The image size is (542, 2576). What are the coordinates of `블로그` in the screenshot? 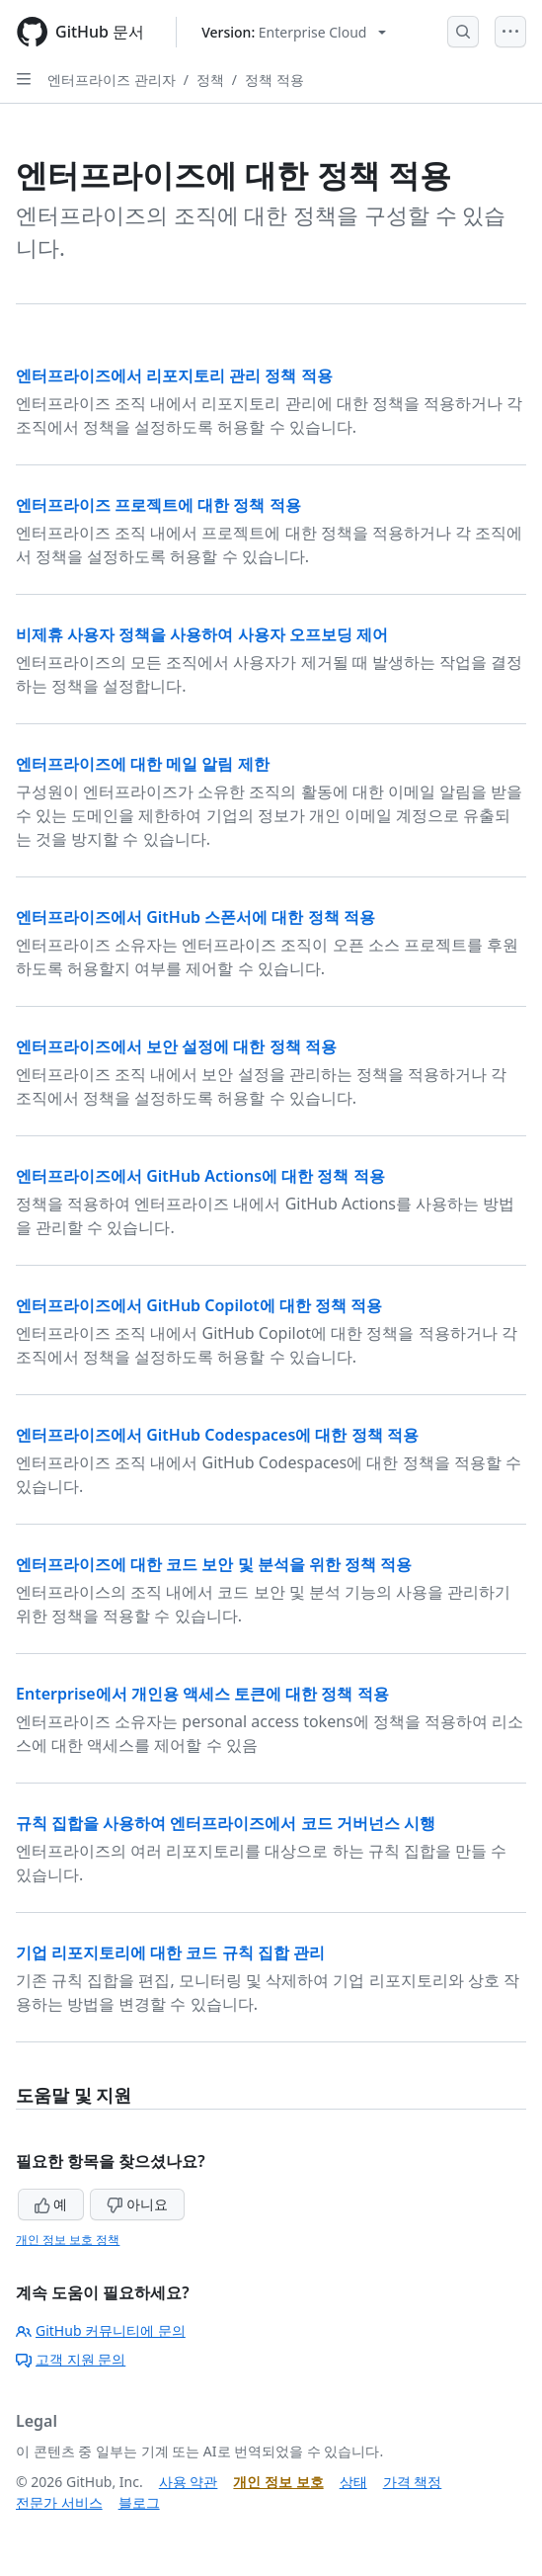 It's located at (139, 2502).